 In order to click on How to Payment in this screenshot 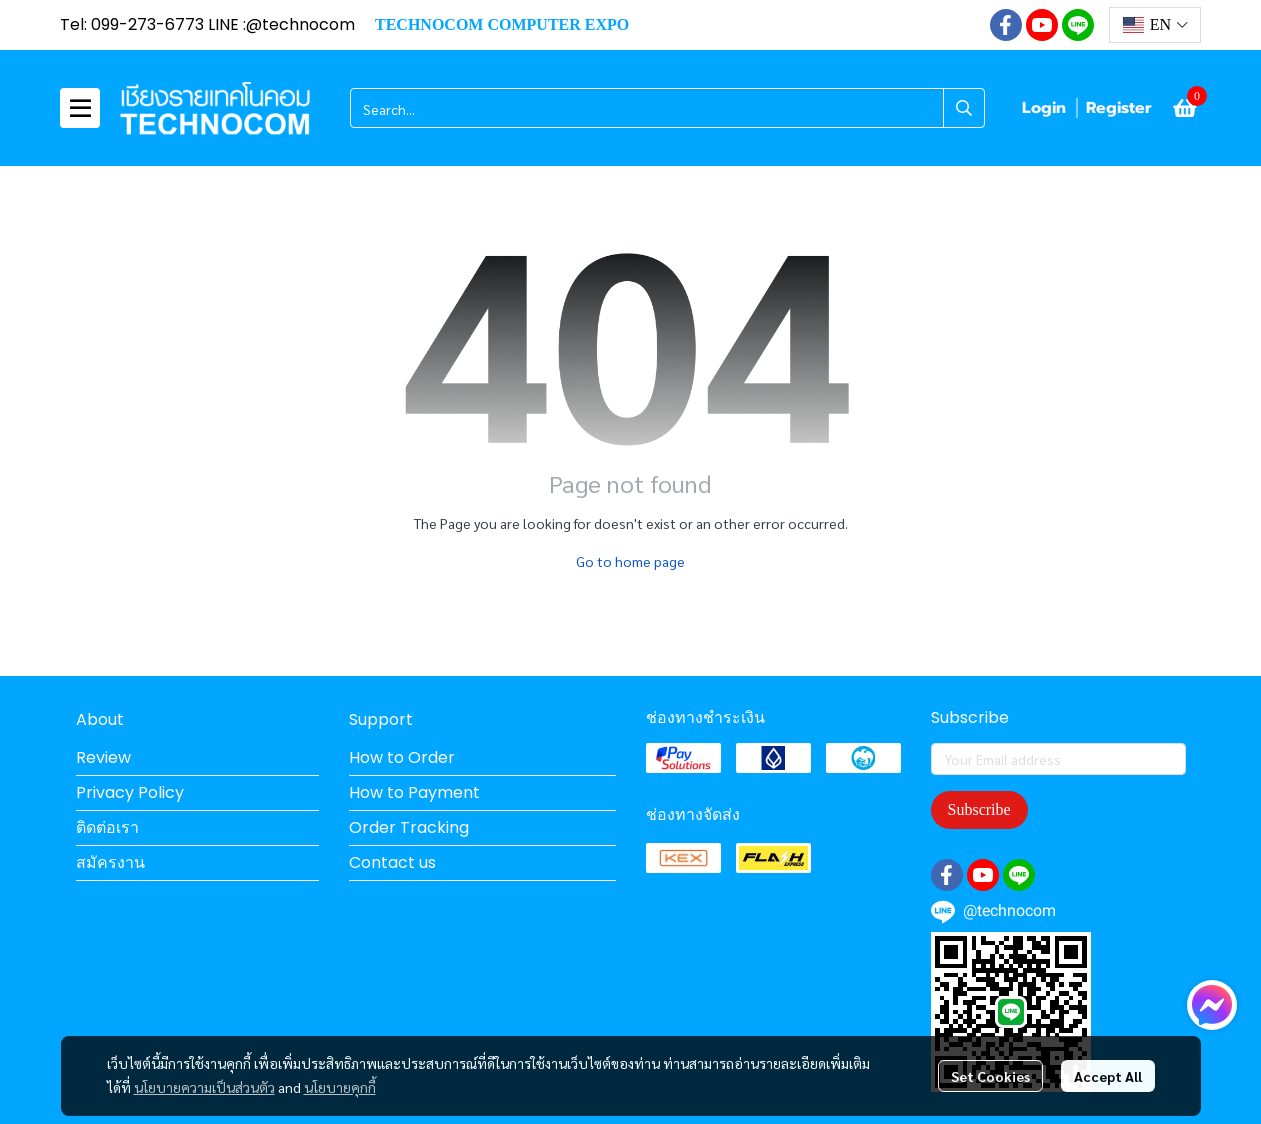, I will do `click(414, 792)`.